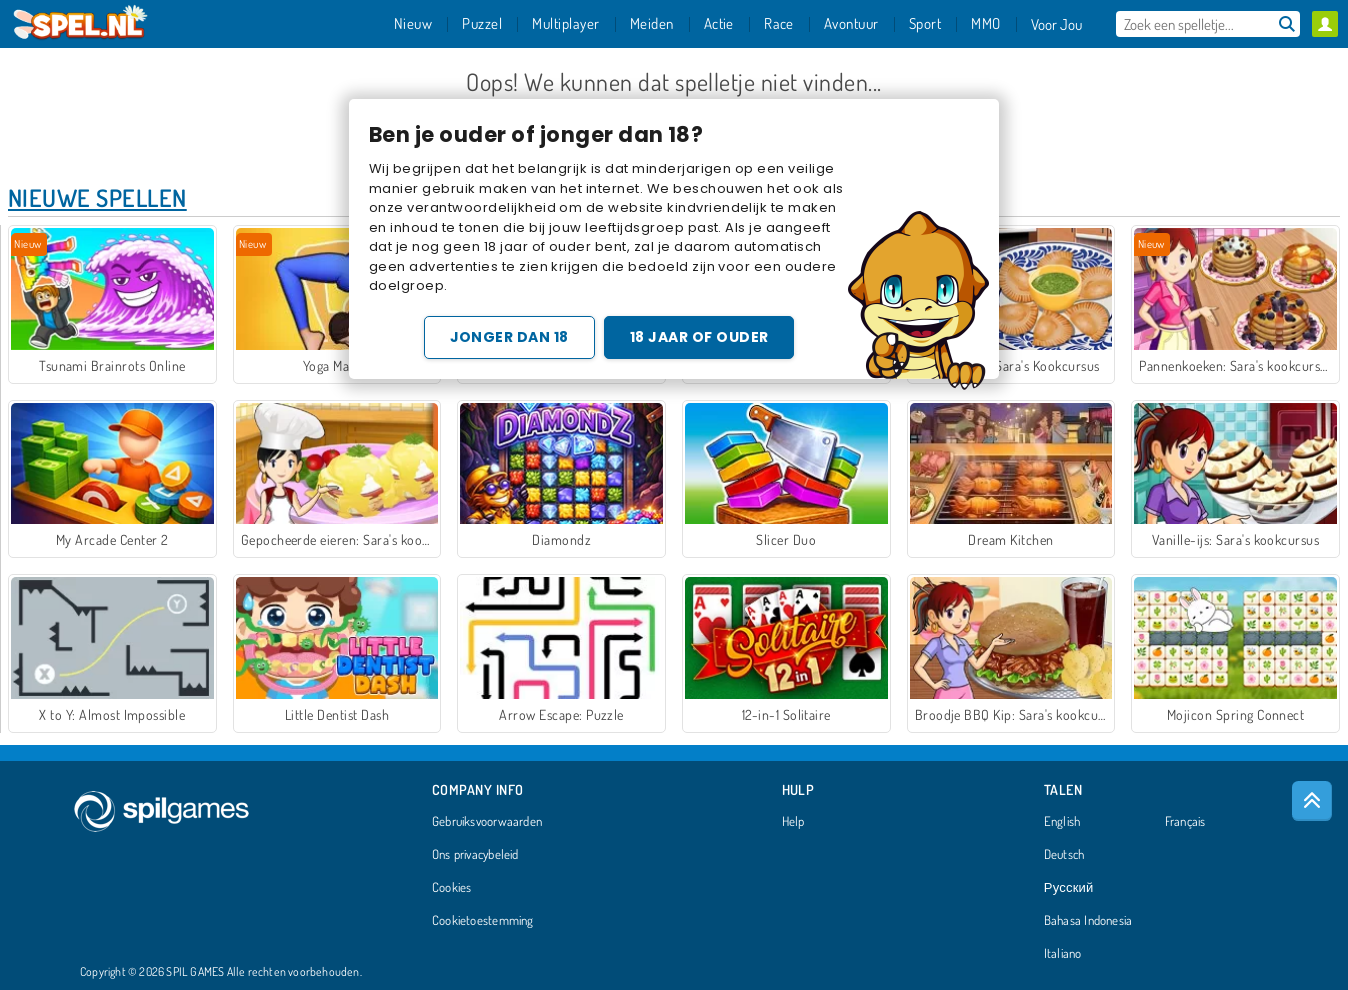 This screenshot has height=990, width=1348. I want to click on Français, so click(1185, 822).